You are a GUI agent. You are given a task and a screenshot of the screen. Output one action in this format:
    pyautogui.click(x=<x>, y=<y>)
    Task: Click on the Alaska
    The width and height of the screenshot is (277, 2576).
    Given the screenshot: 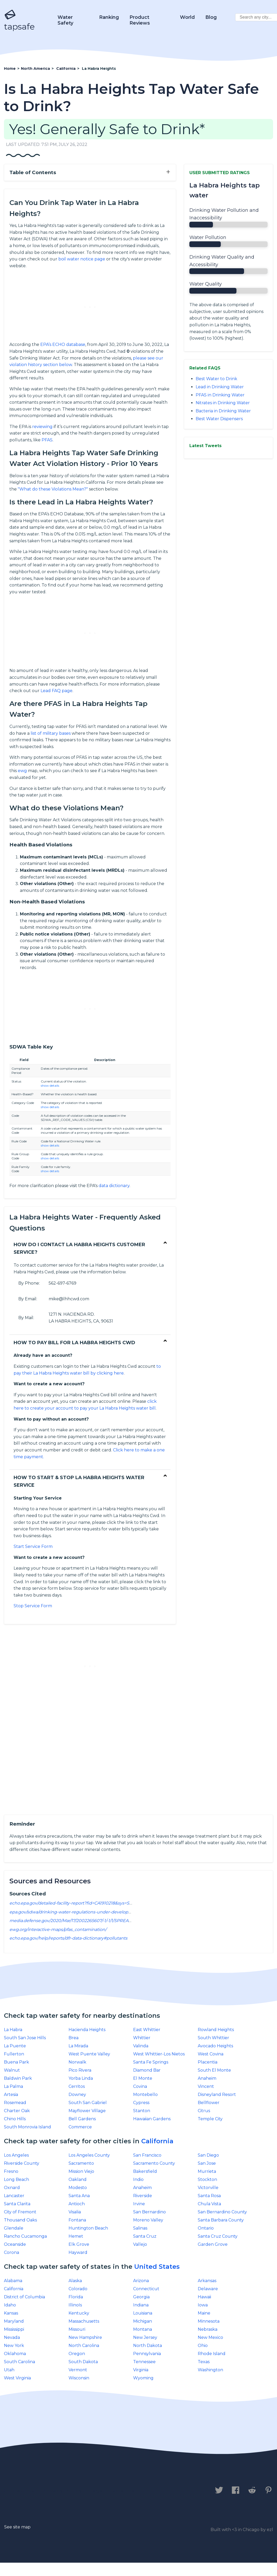 What is the action you would take?
    pyautogui.click(x=75, y=2280)
    